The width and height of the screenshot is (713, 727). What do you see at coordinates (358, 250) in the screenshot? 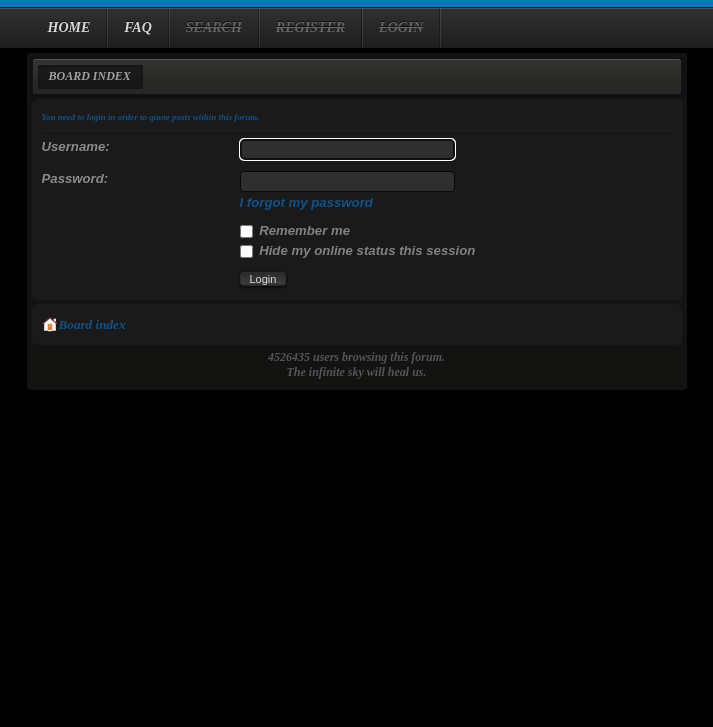
I see `Hide my online status this session` at bounding box center [358, 250].